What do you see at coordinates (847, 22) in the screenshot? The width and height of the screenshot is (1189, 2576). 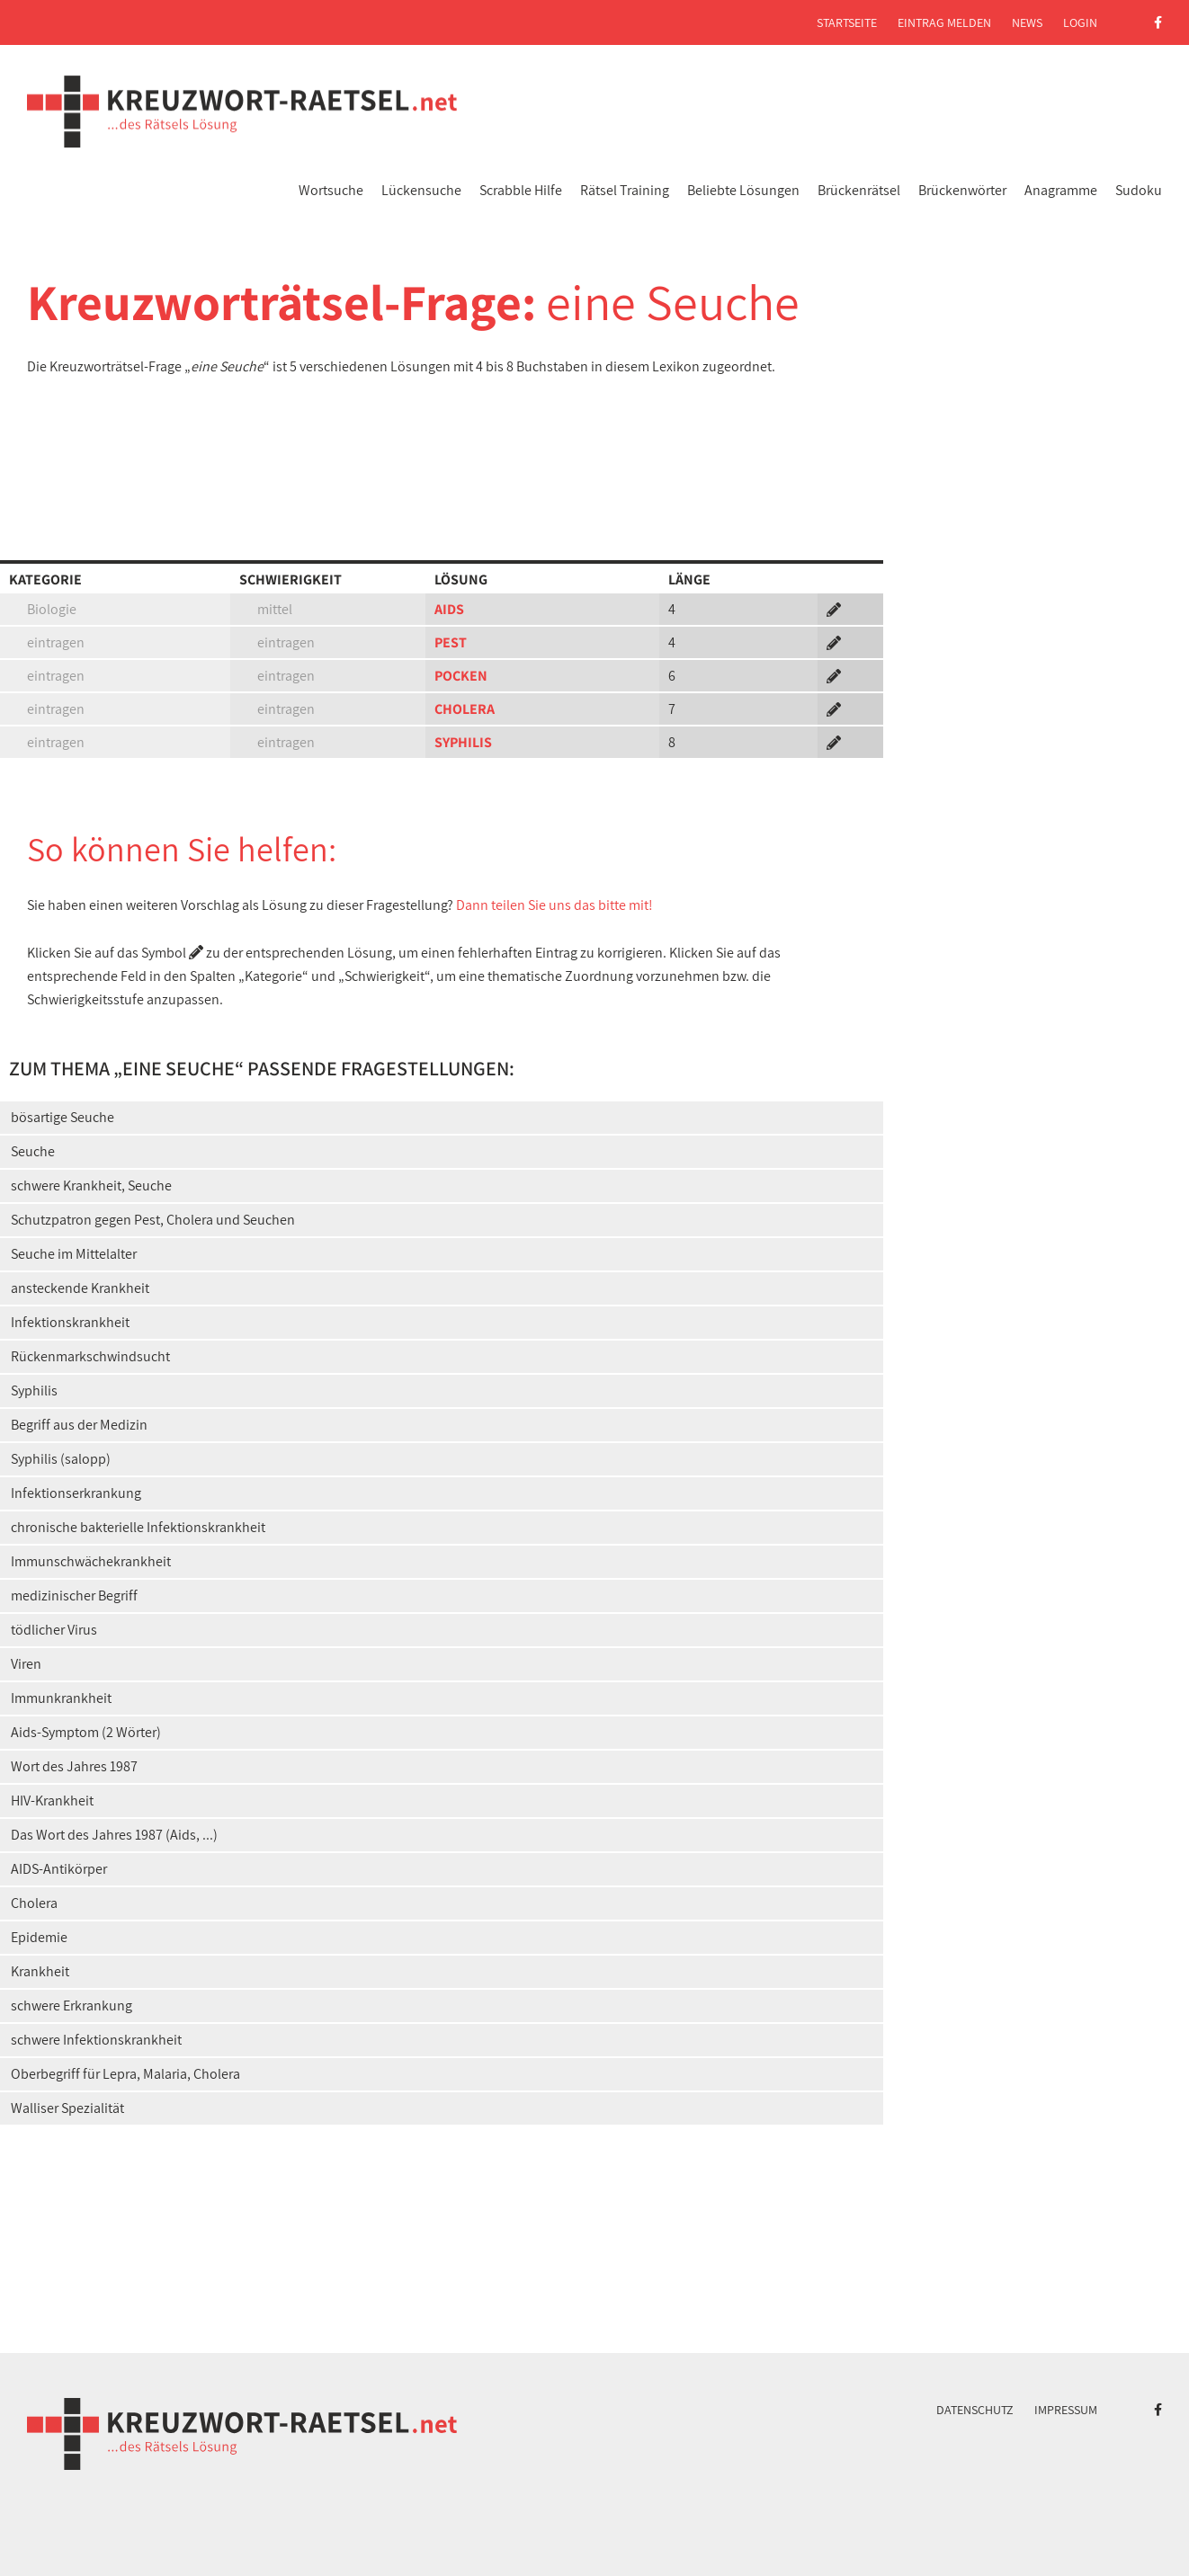 I see `Startseite` at bounding box center [847, 22].